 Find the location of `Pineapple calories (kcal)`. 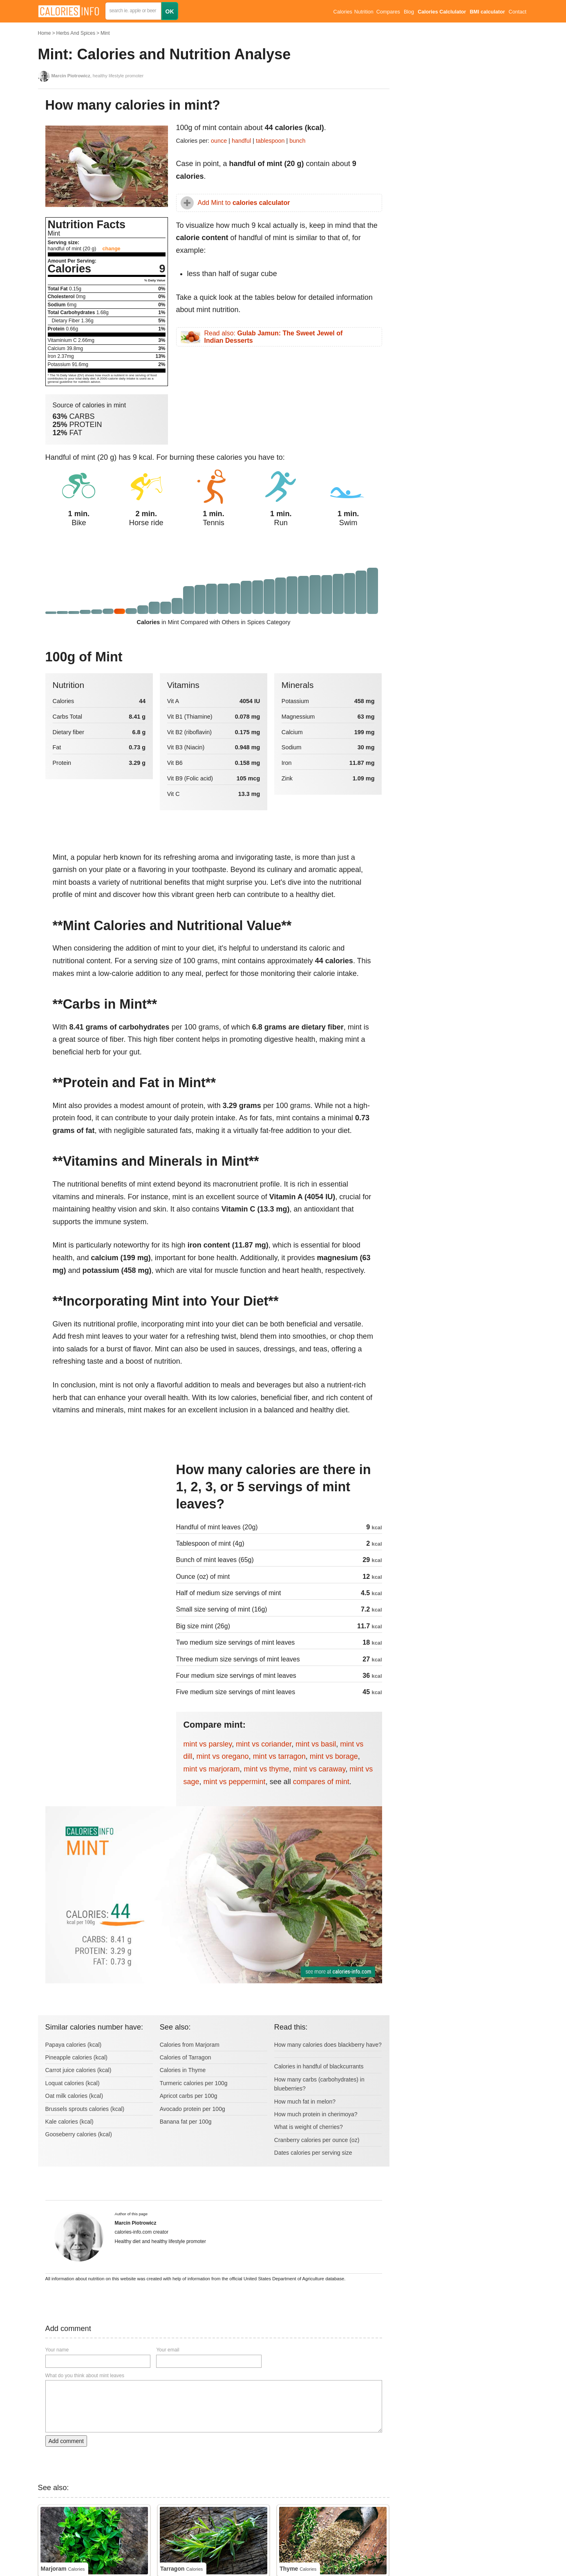

Pineapple calories (kcal) is located at coordinates (76, 2057).